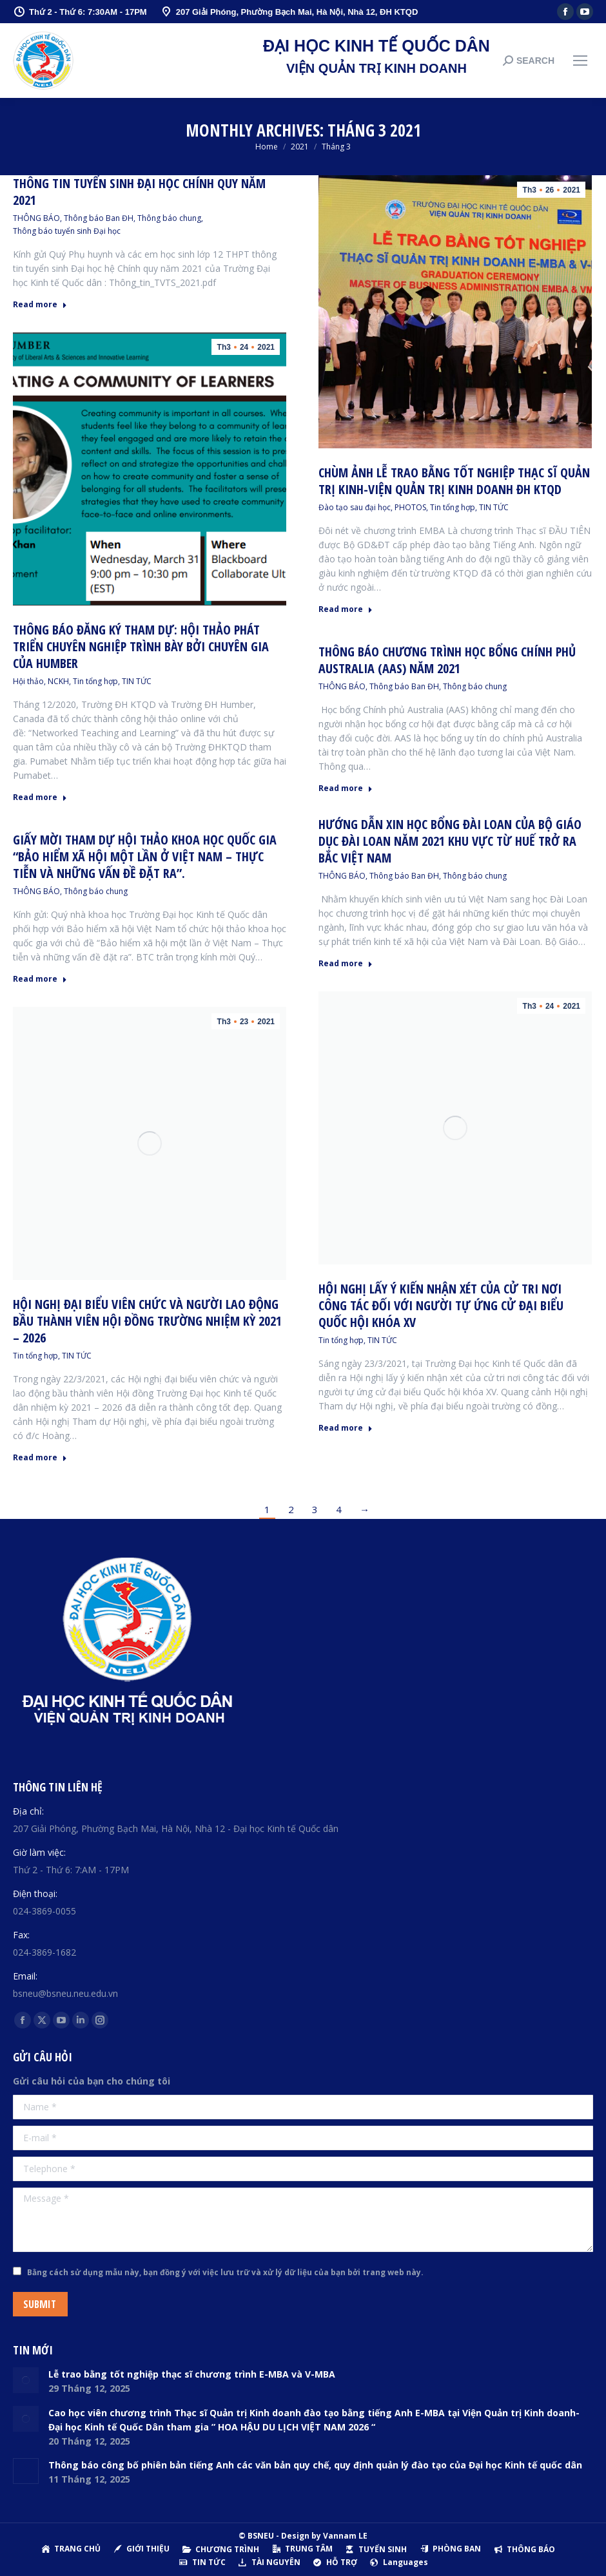 This screenshot has width=606, height=2576. What do you see at coordinates (40, 305) in the screenshot?
I see `Read more [Read more about Thông tin tuyển sinh Đại học Chính quy năm 2021]` at bounding box center [40, 305].